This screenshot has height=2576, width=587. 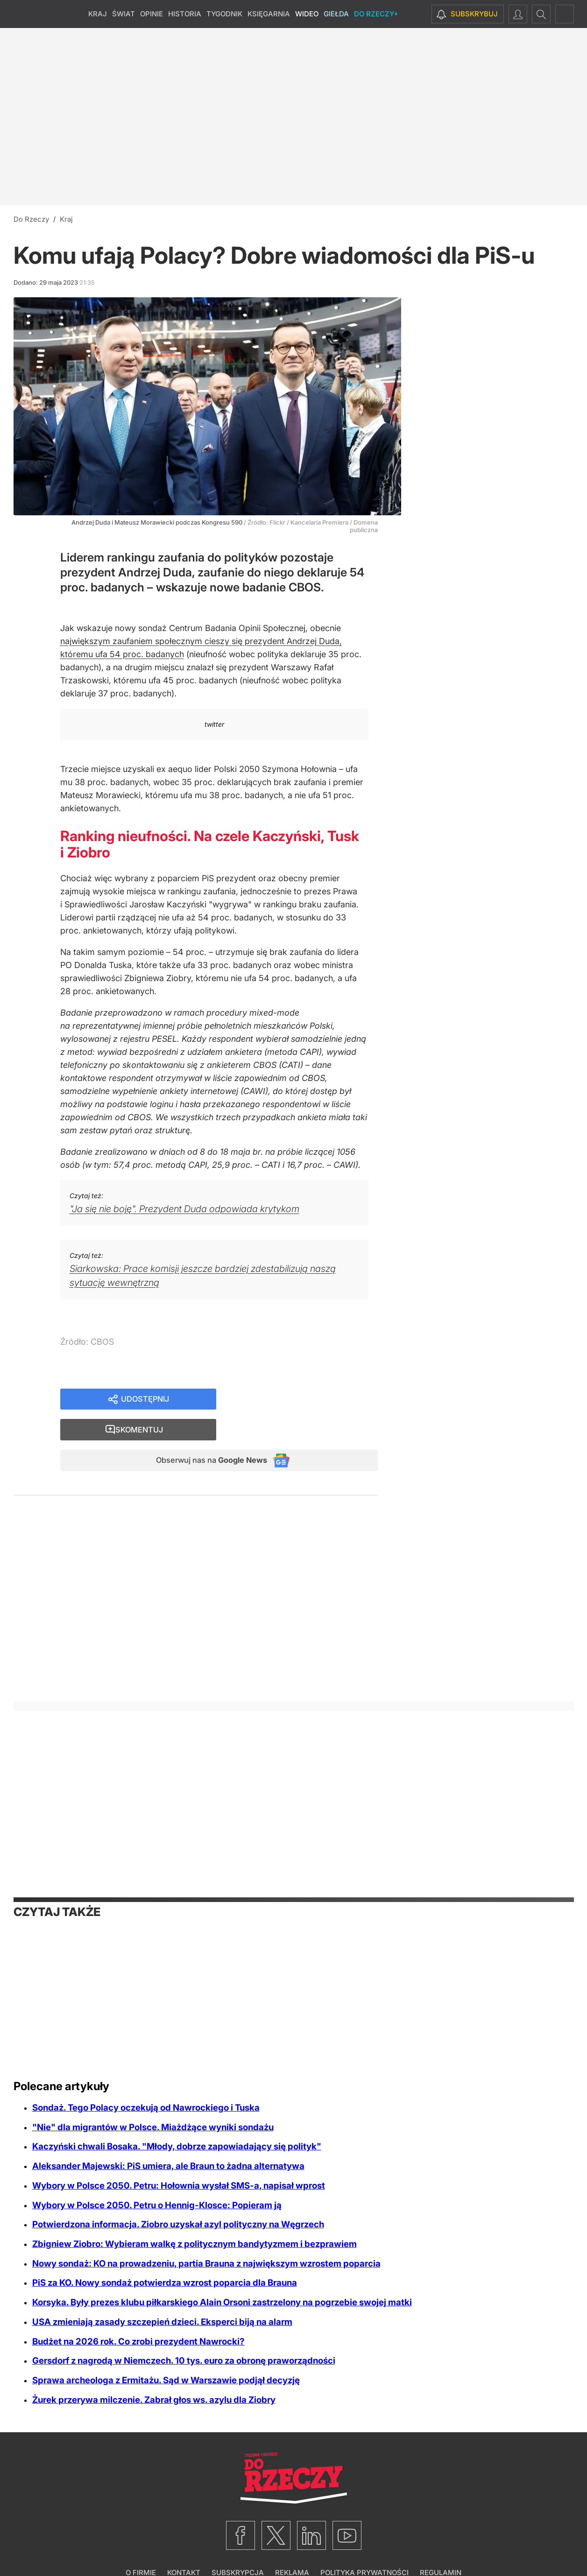 What do you see at coordinates (292, 2545) in the screenshot?
I see `Reklama` at bounding box center [292, 2545].